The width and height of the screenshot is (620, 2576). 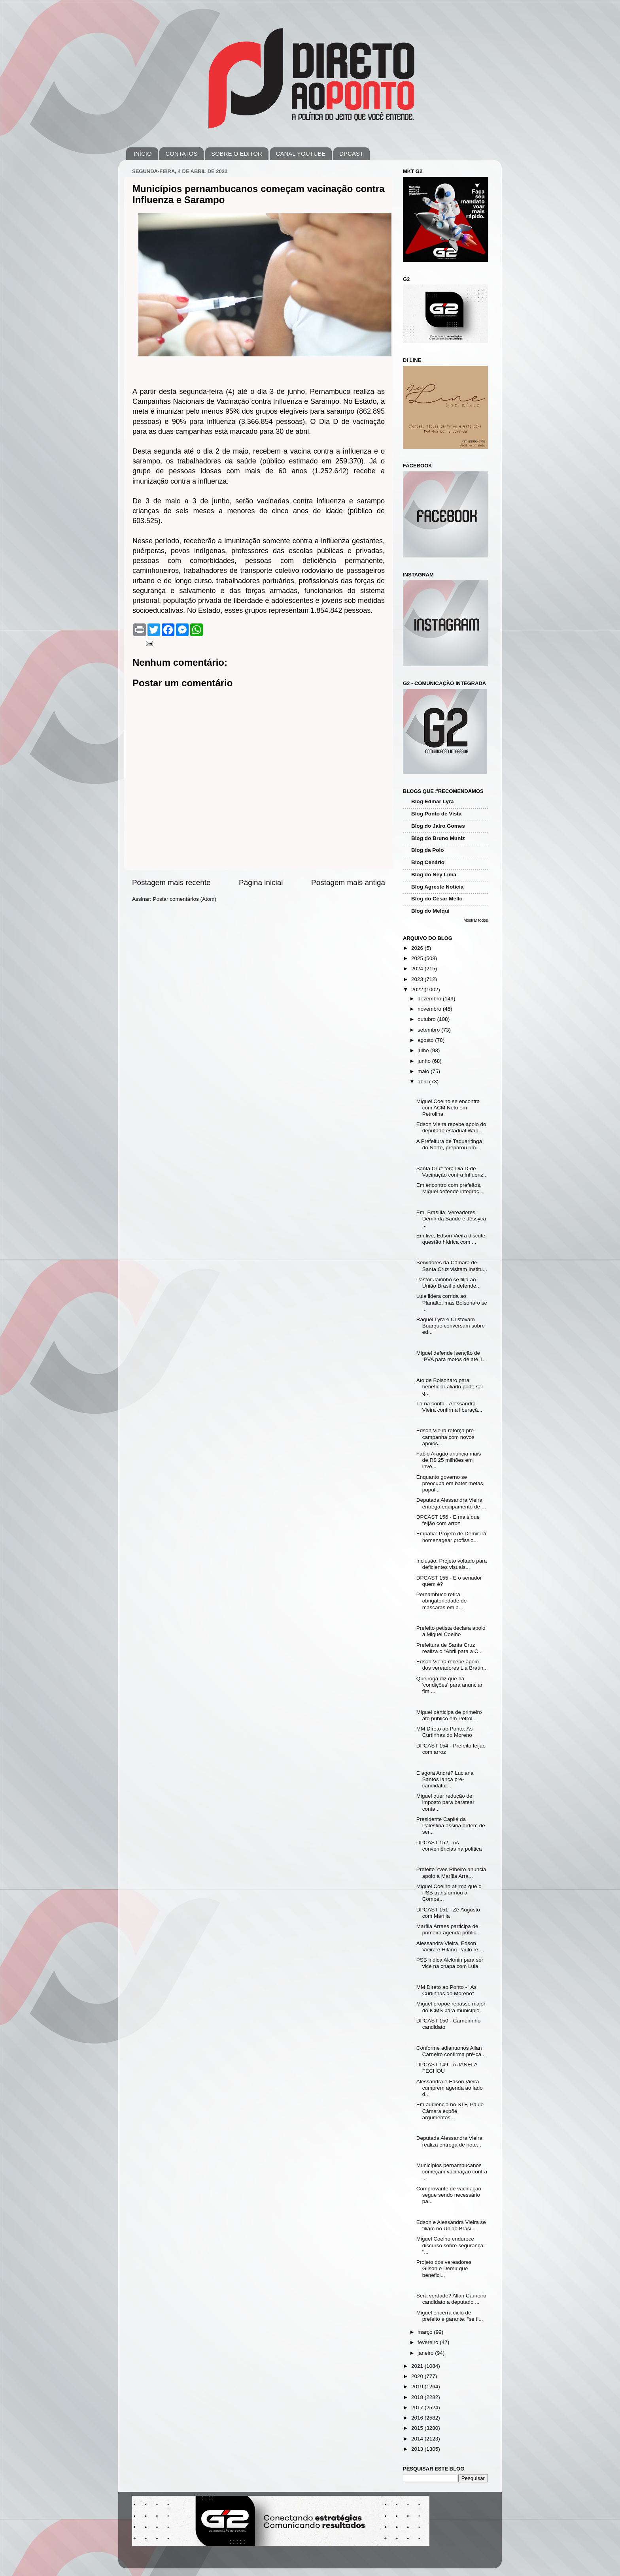 What do you see at coordinates (418, 2376) in the screenshot?
I see `2020` at bounding box center [418, 2376].